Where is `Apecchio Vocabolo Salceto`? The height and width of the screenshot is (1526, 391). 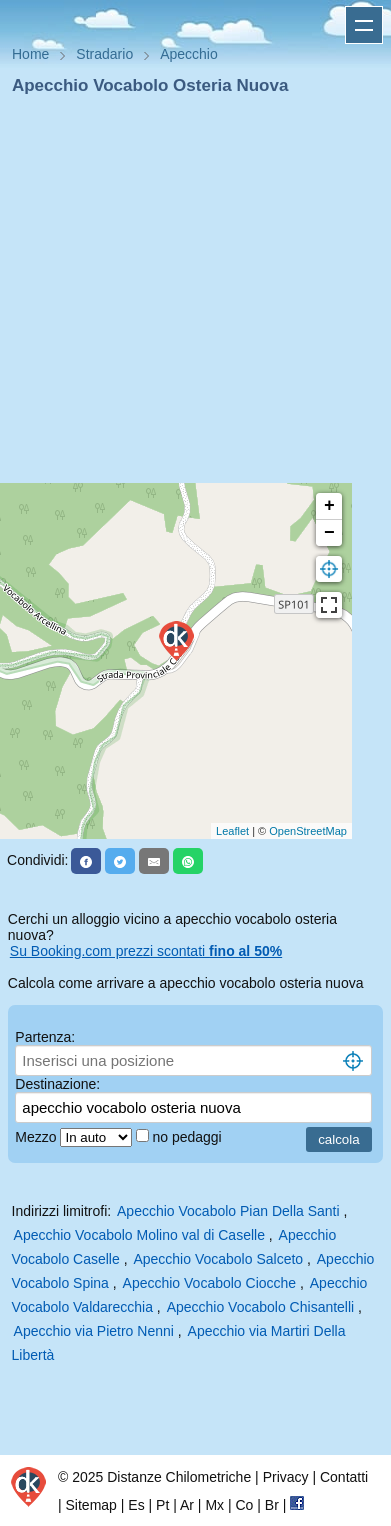 Apecchio Vocabolo Salceto is located at coordinates (218, 1259).